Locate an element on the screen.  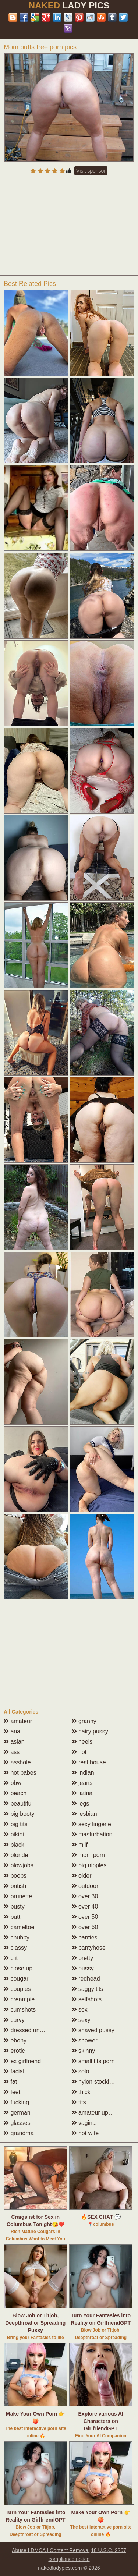
ex girlfriend is located at coordinates (22, 2061).